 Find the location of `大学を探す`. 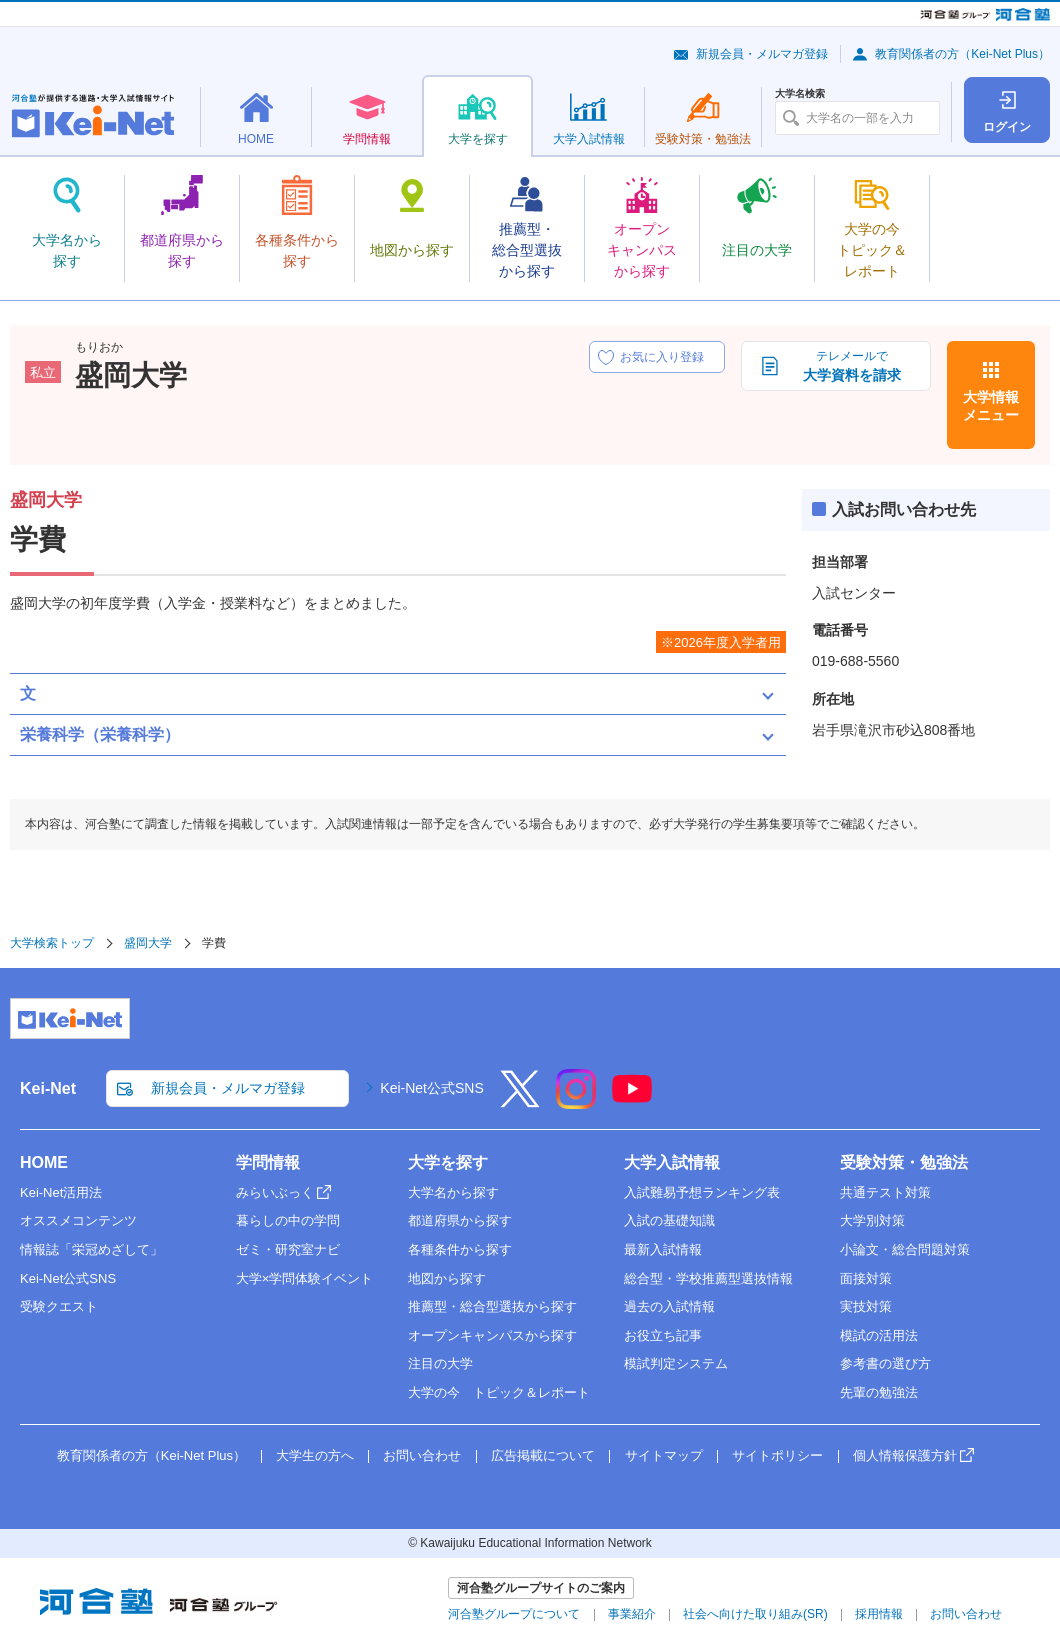

大学を探す is located at coordinates (448, 1162).